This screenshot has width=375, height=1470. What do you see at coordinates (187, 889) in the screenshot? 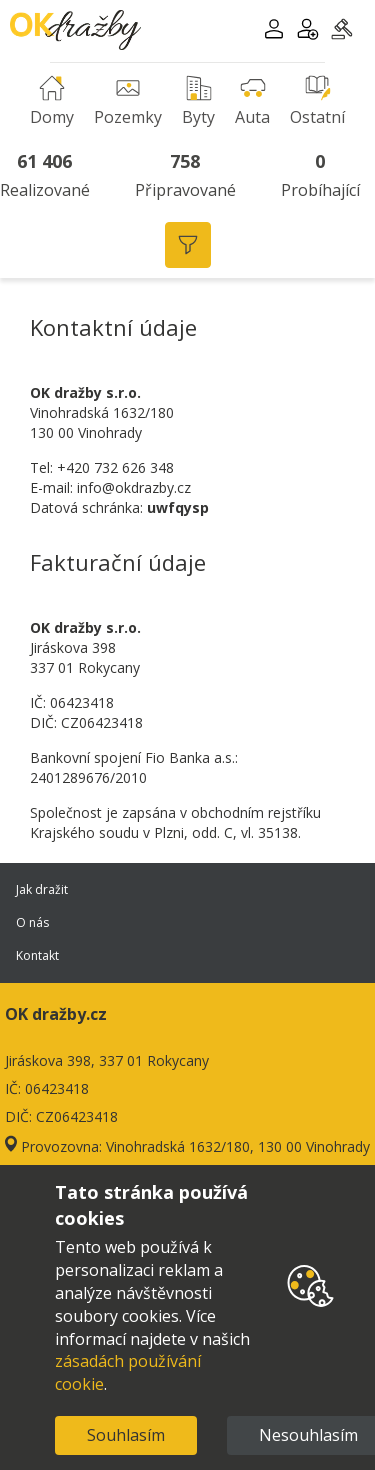
I see `Jak dražit` at bounding box center [187, 889].